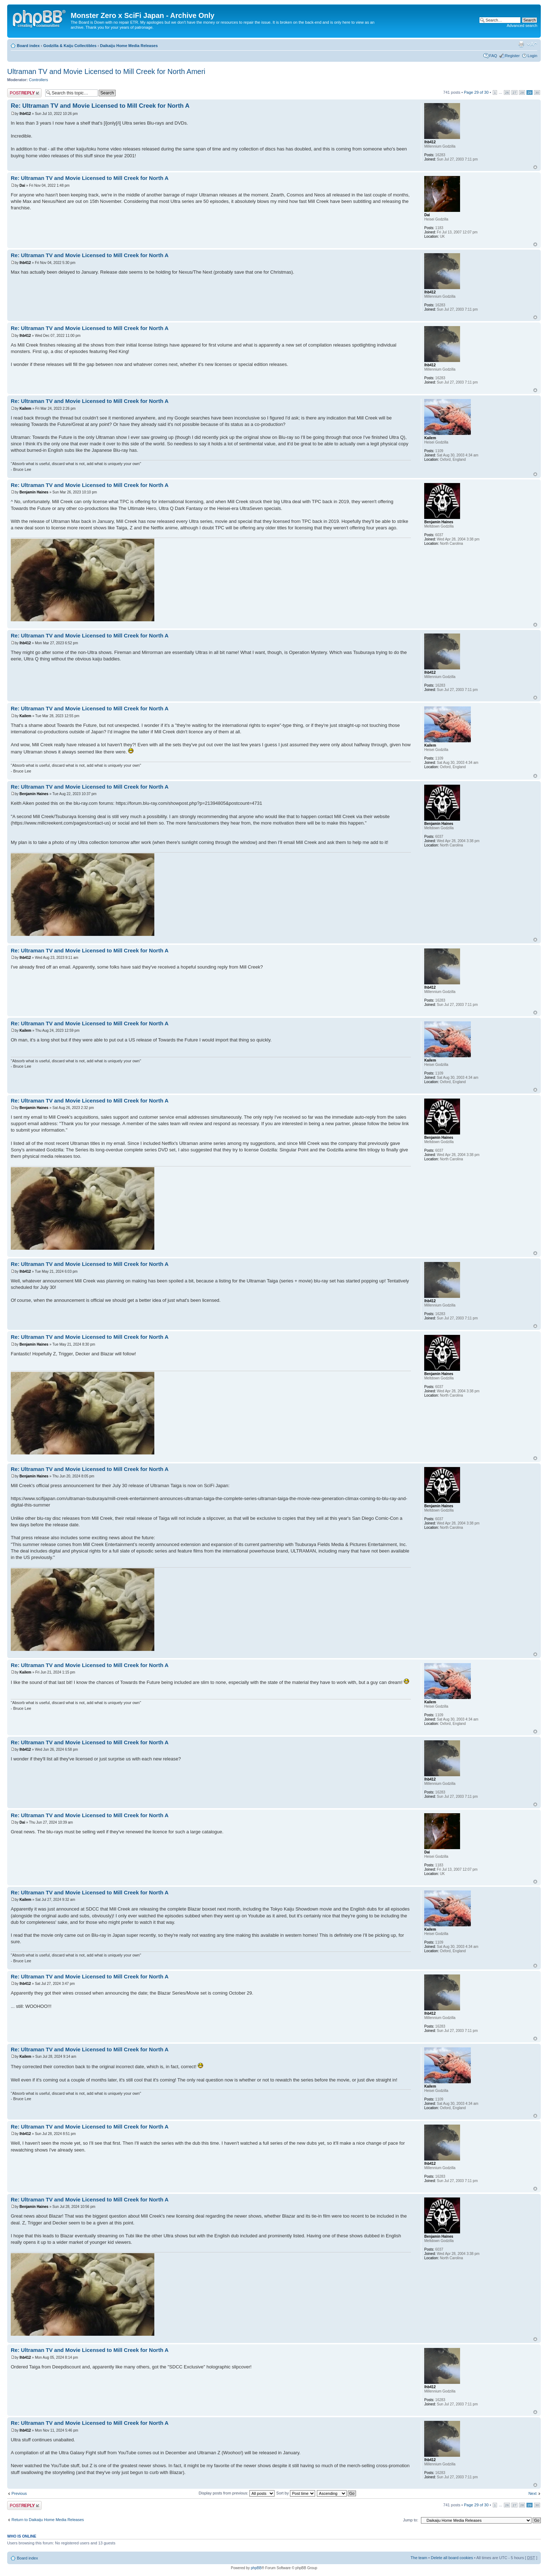 The image size is (548, 2576). I want to click on Next, so click(532, 2493).